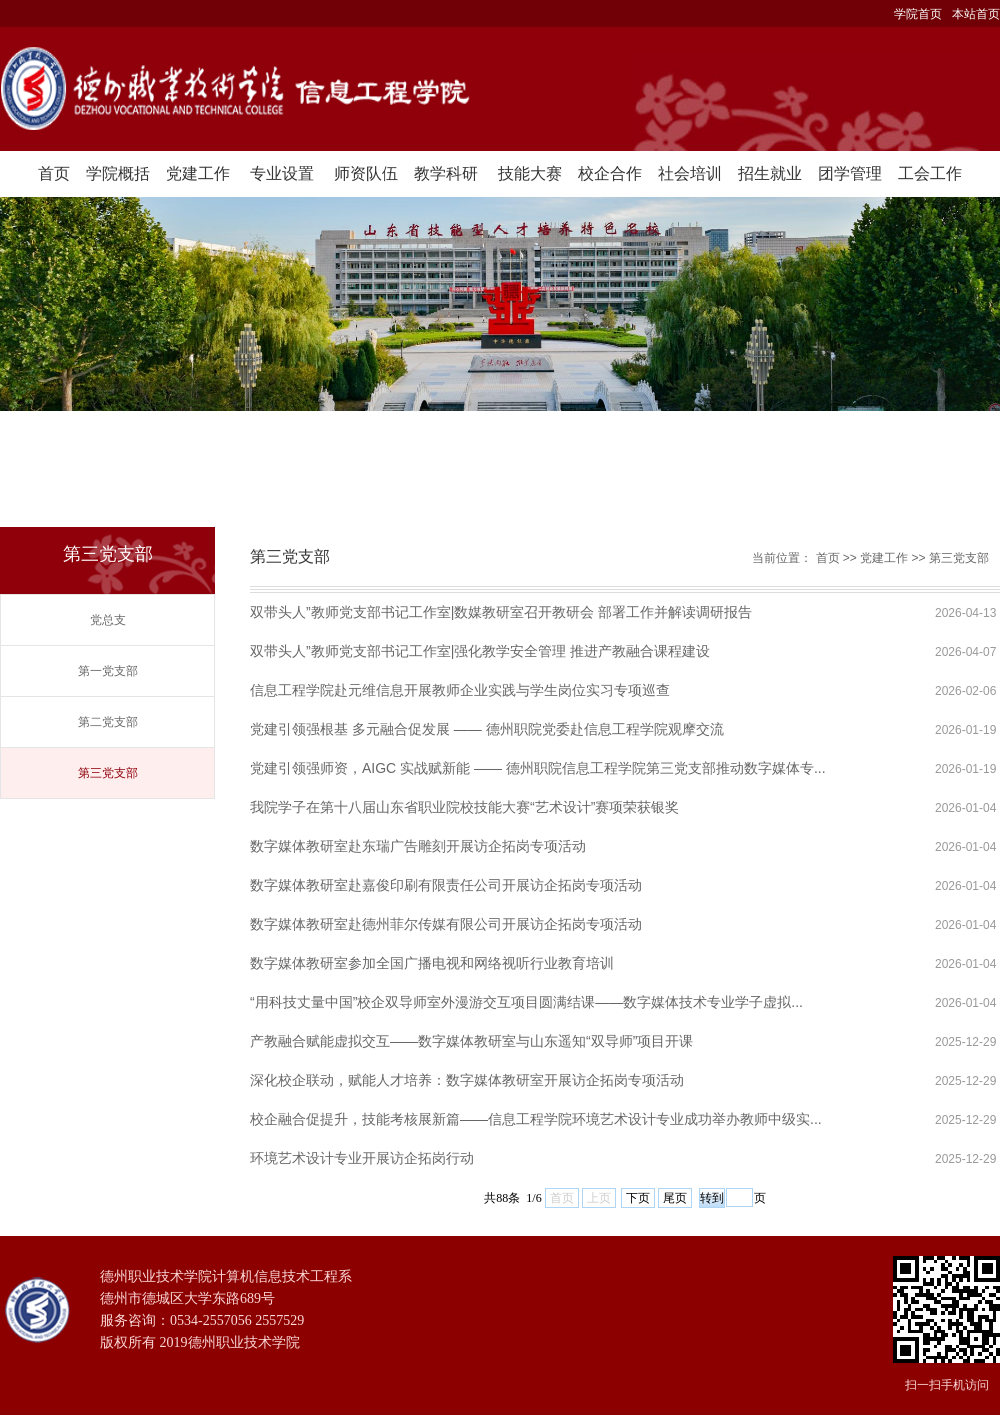 The height and width of the screenshot is (1415, 1000). Describe the element at coordinates (446, 173) in the screenshot. I see `教学科研` at that location.